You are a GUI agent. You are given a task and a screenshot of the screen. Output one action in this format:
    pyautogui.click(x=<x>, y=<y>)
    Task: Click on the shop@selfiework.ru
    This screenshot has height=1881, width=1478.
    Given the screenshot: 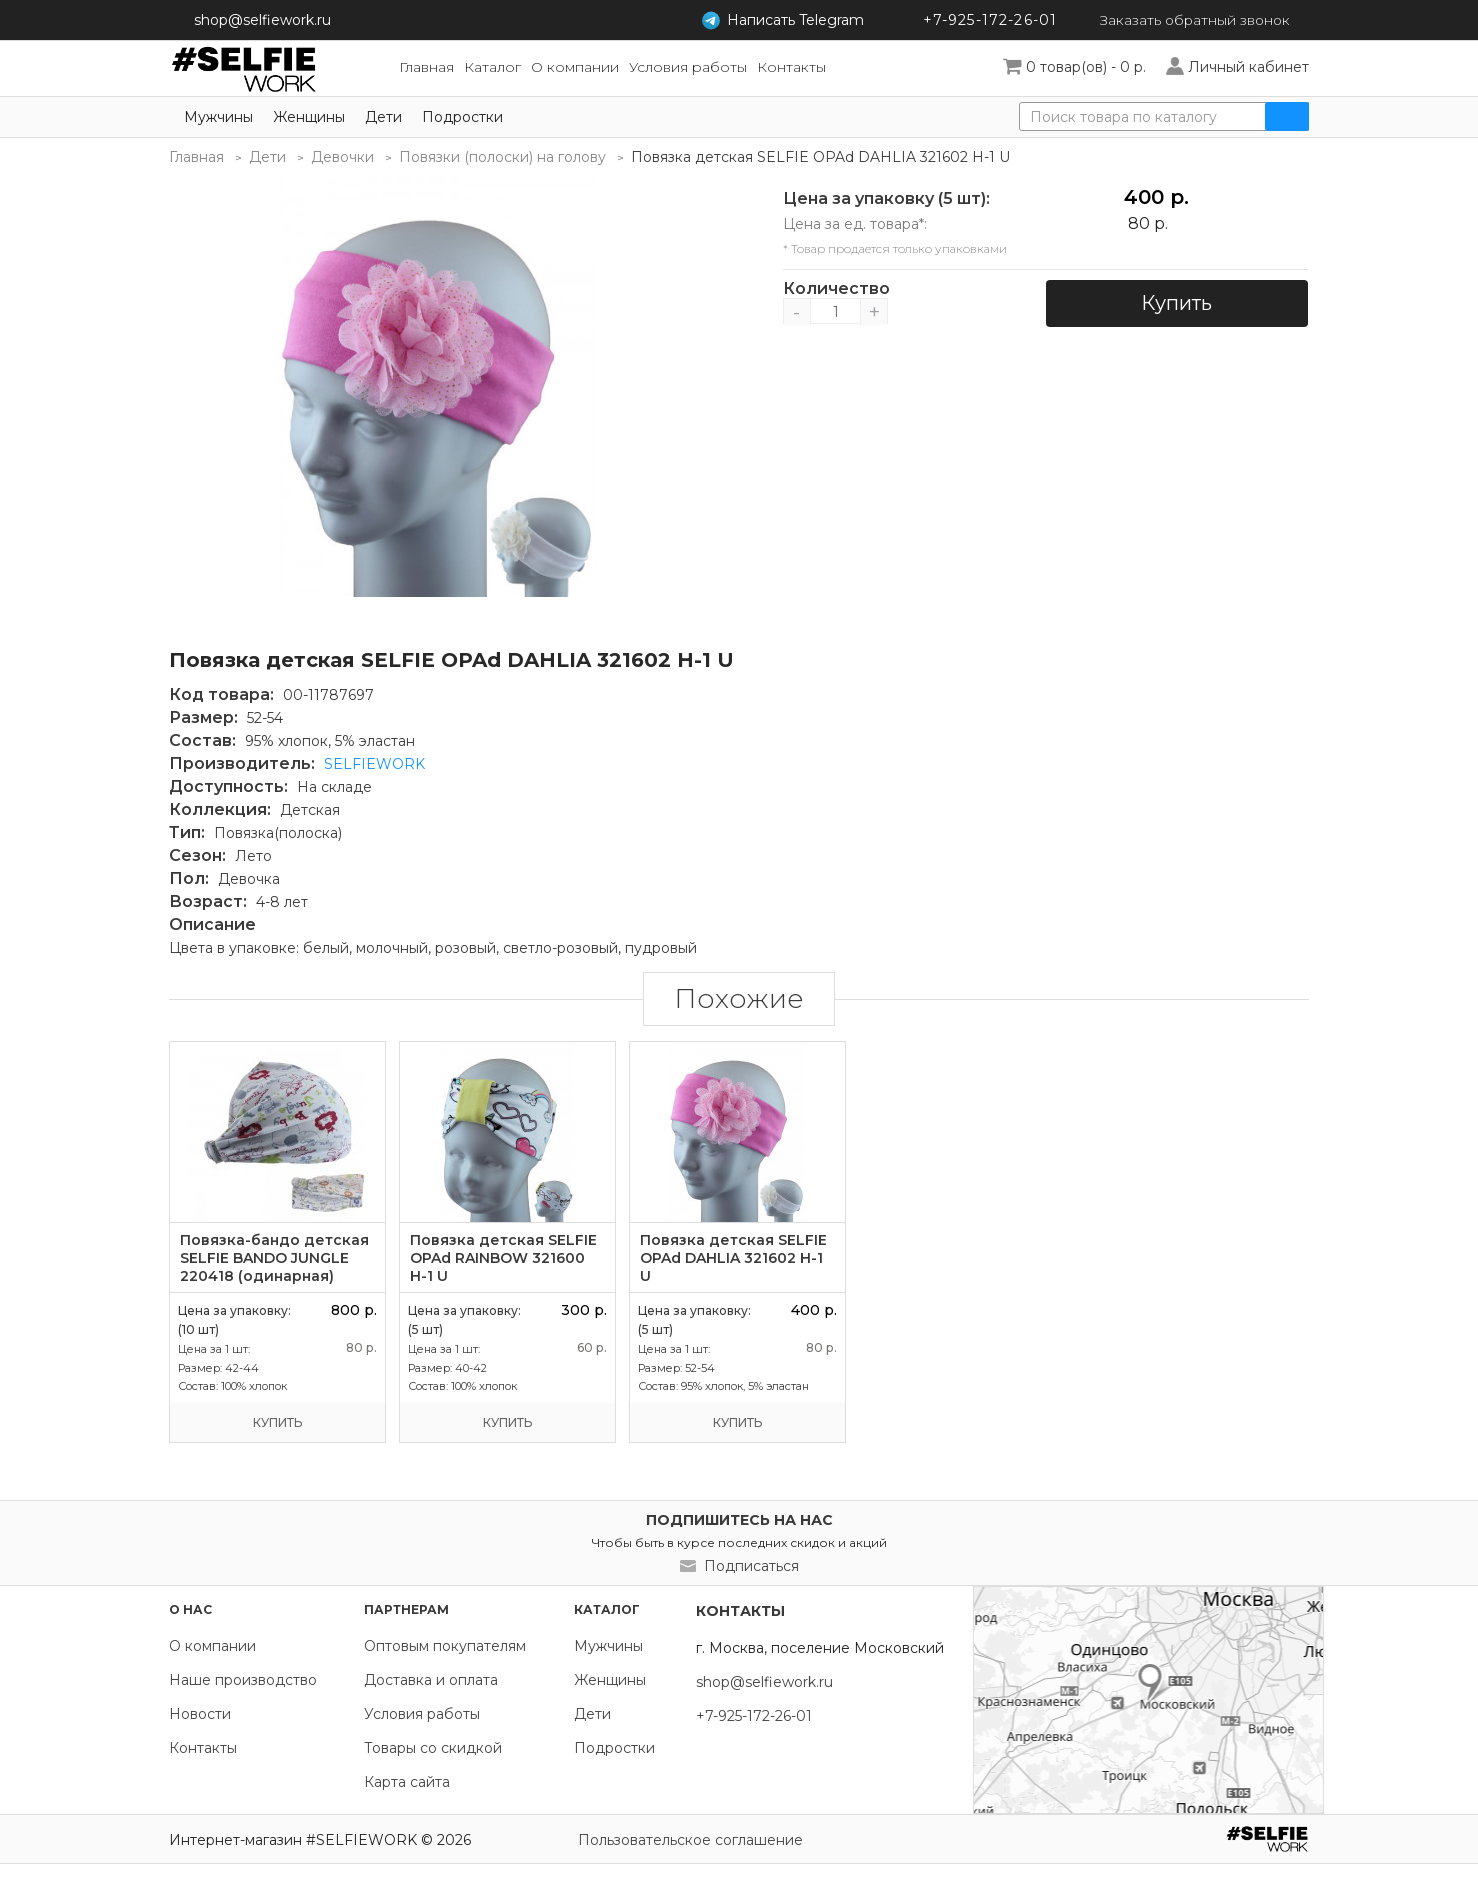 What is the action you would take?
    pyautogui.click(x=262, y=20)
    